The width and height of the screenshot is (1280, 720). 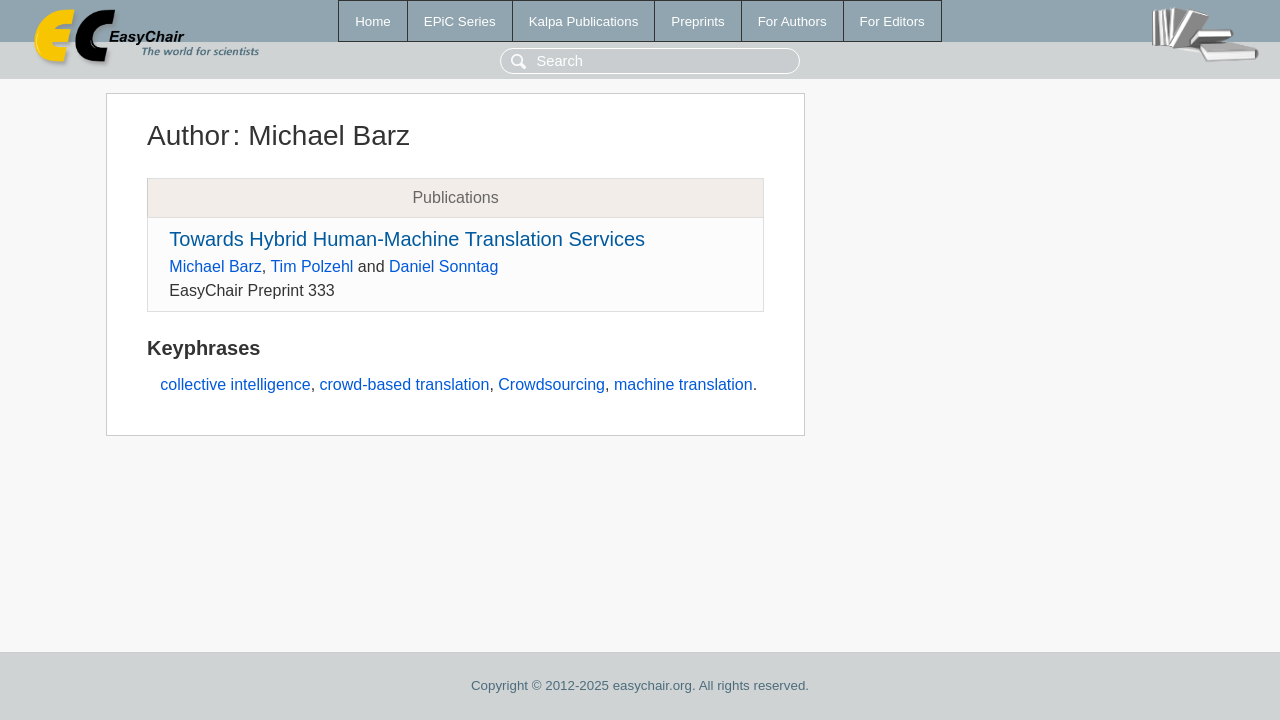 What do you see at coordinates (584, 21) in the screenshot?
I see `Kalpa Publications` at bounding box center [584, 21].